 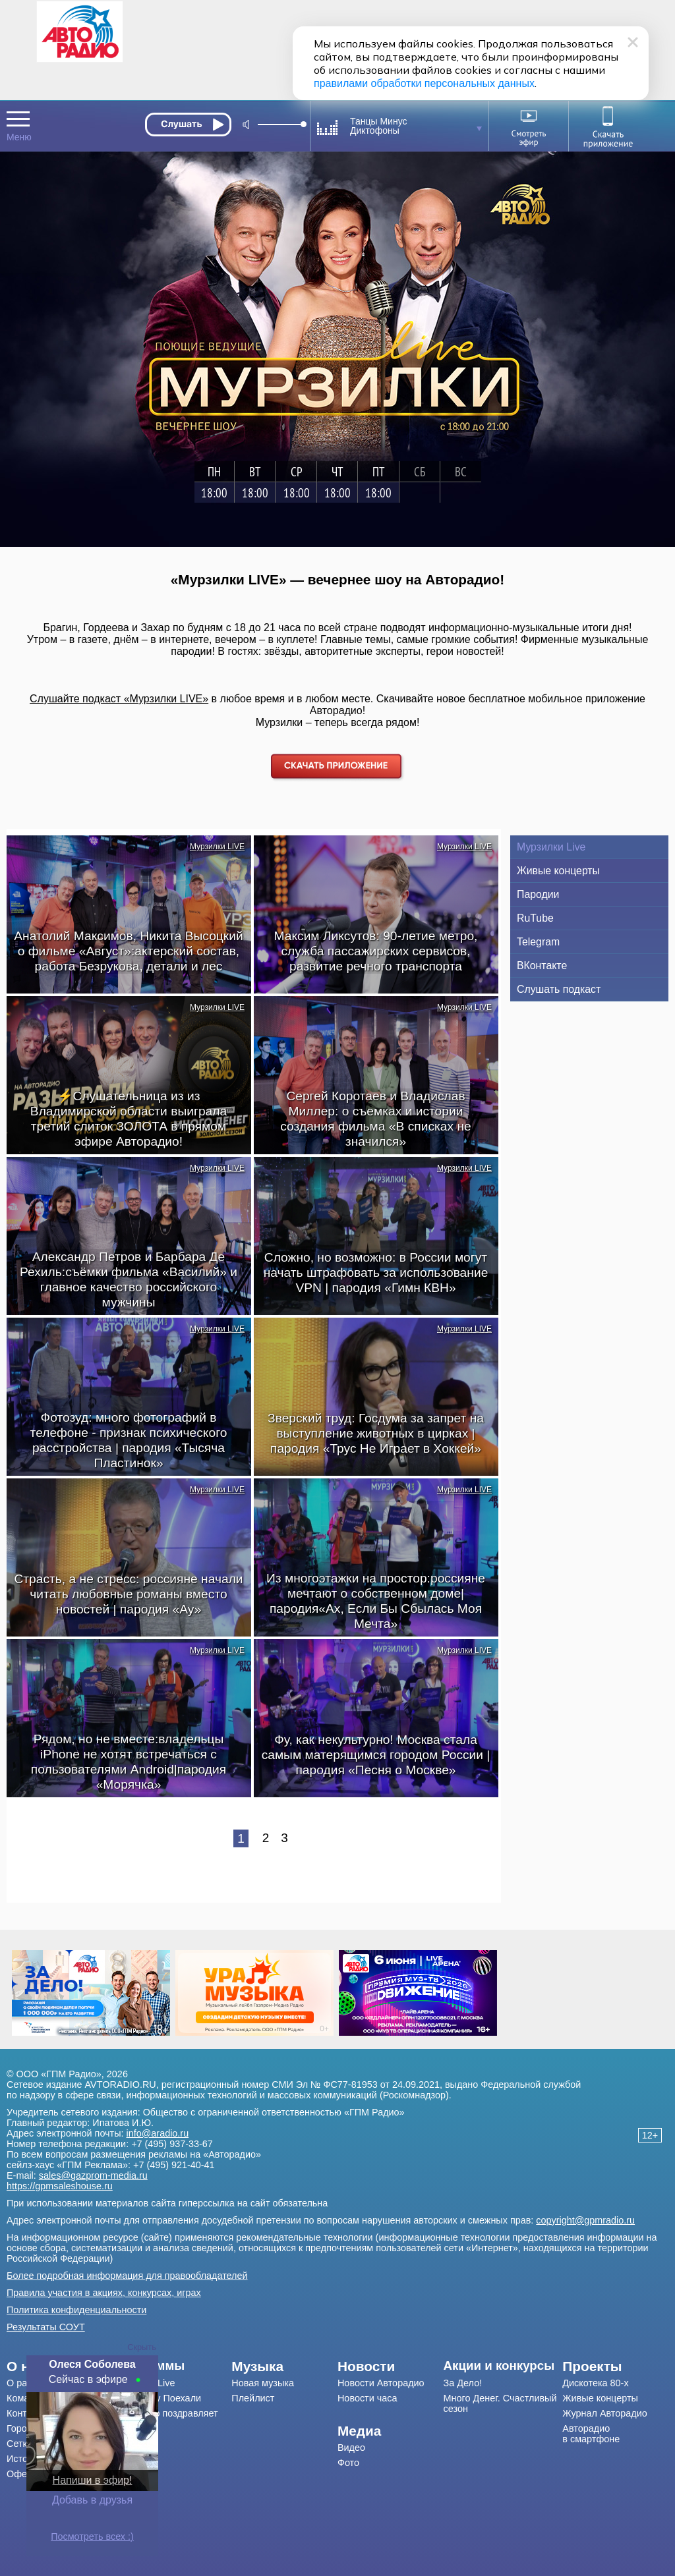 What do you see at coordinates (604, 2413) in the screenshot?
I see `Журнал Авторадио` at bounding box center [604, 2413].